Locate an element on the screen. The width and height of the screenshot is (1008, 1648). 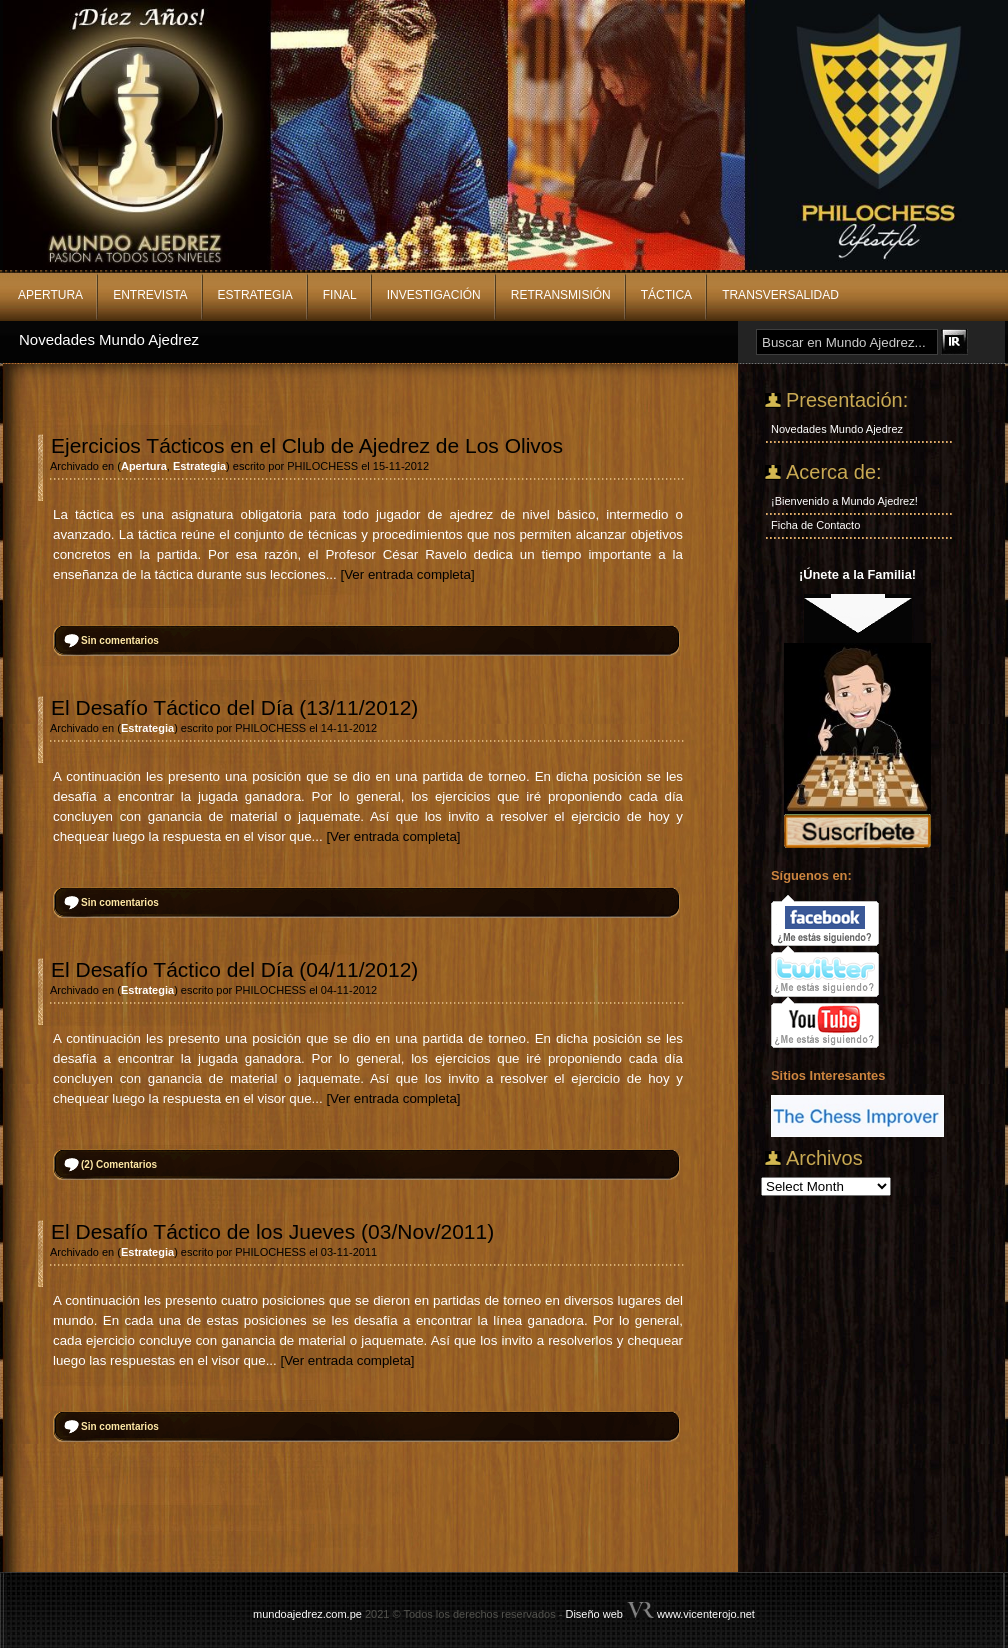
Ejercicios Tácticos en el Club de Ajedrez de Los Olivos is located at coordinates (307, 445).